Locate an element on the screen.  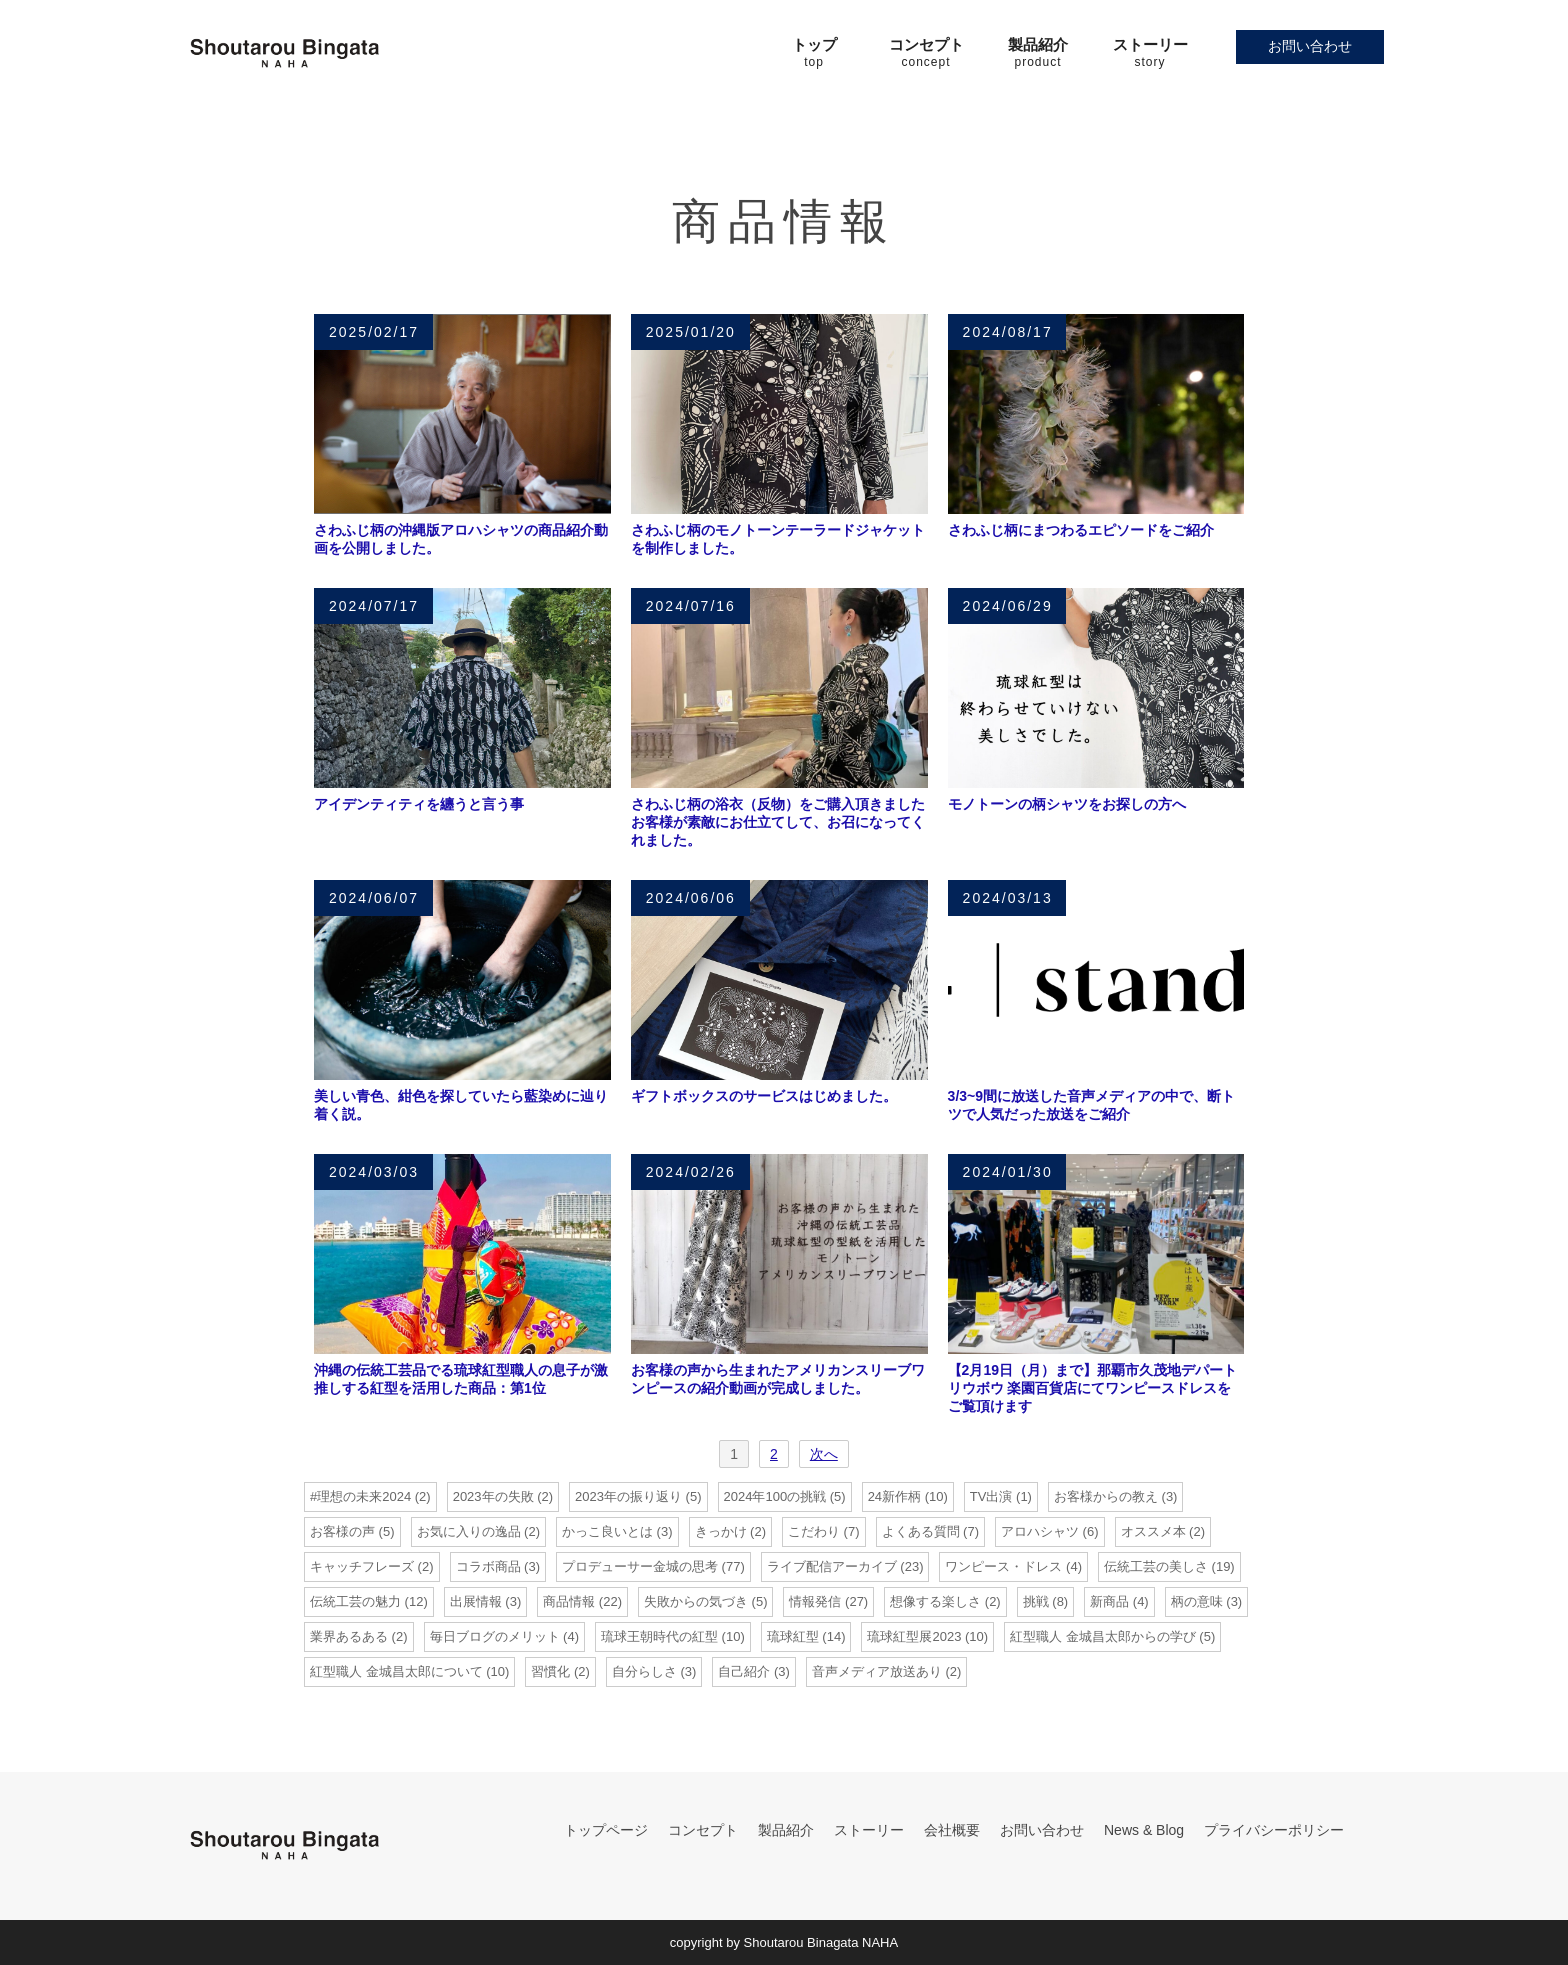
商品情報 is located at coordinates (569, 1601).